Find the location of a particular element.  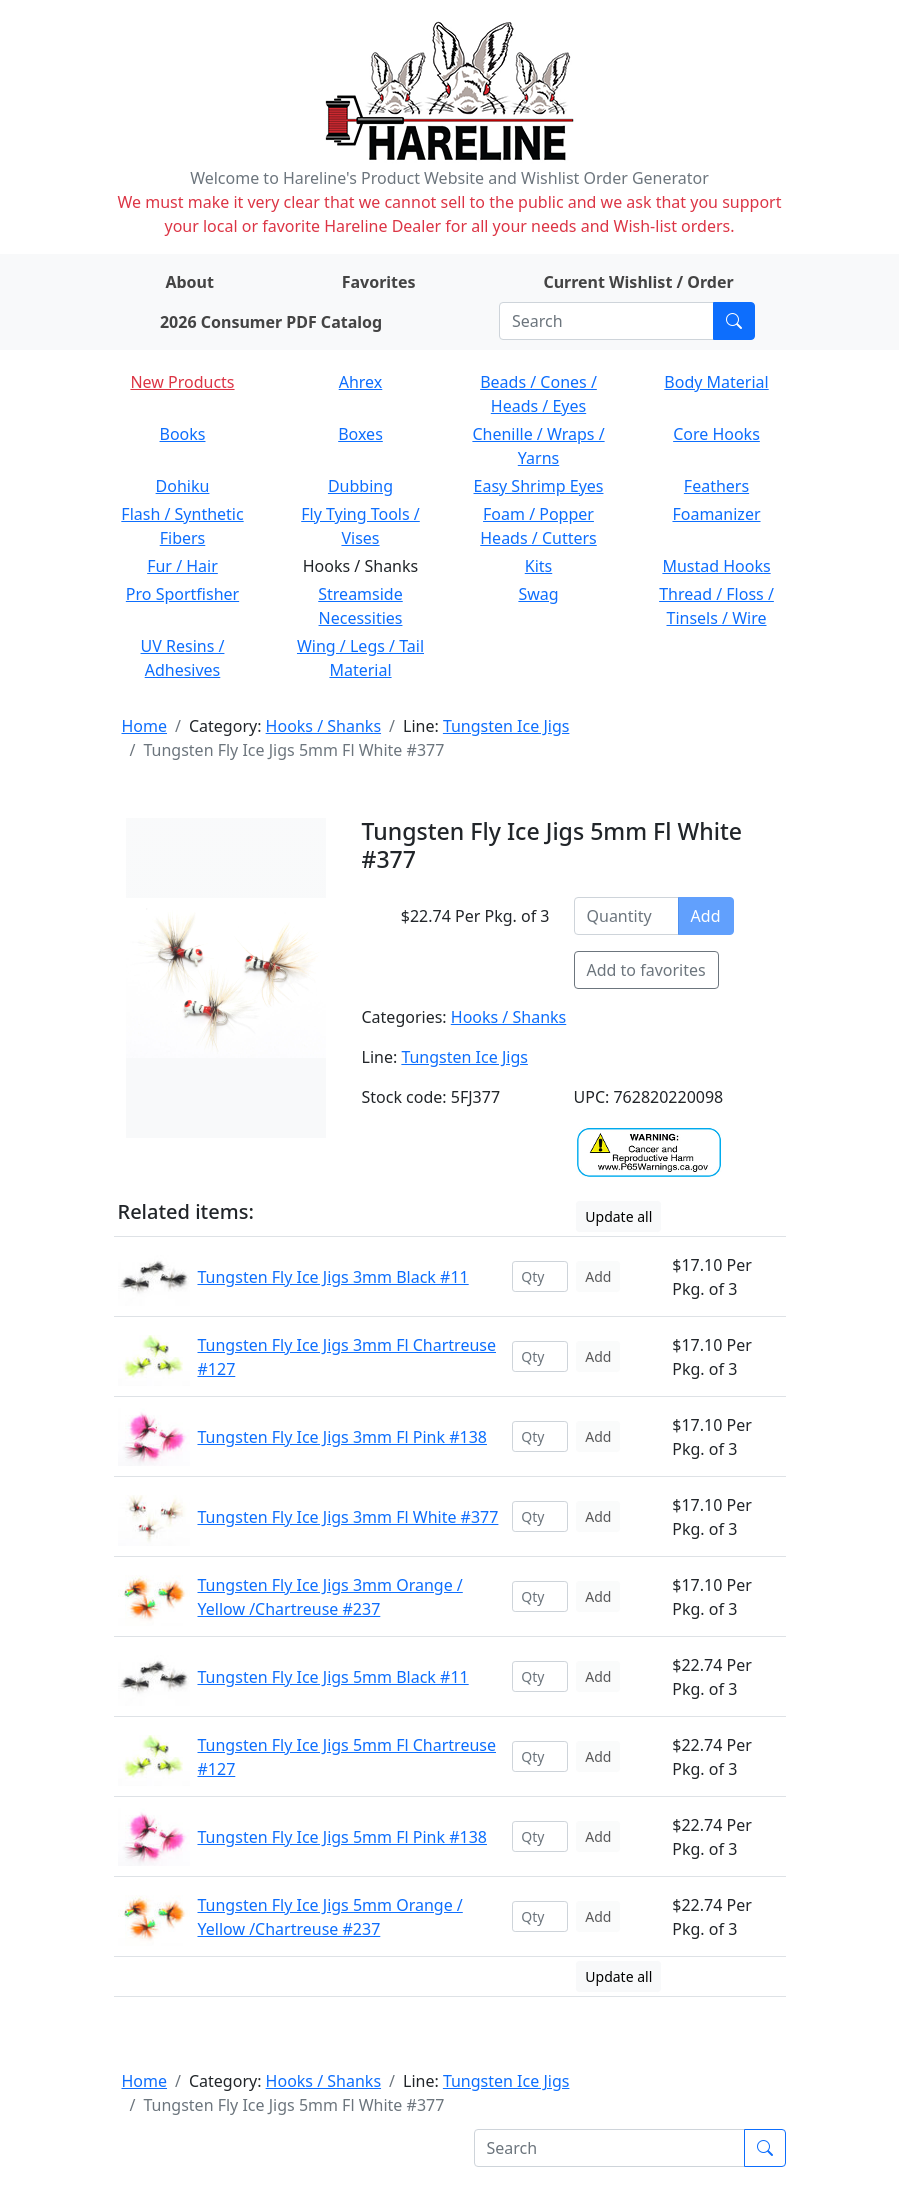

Pro Sportfisher is located at coordinates (182, 594).